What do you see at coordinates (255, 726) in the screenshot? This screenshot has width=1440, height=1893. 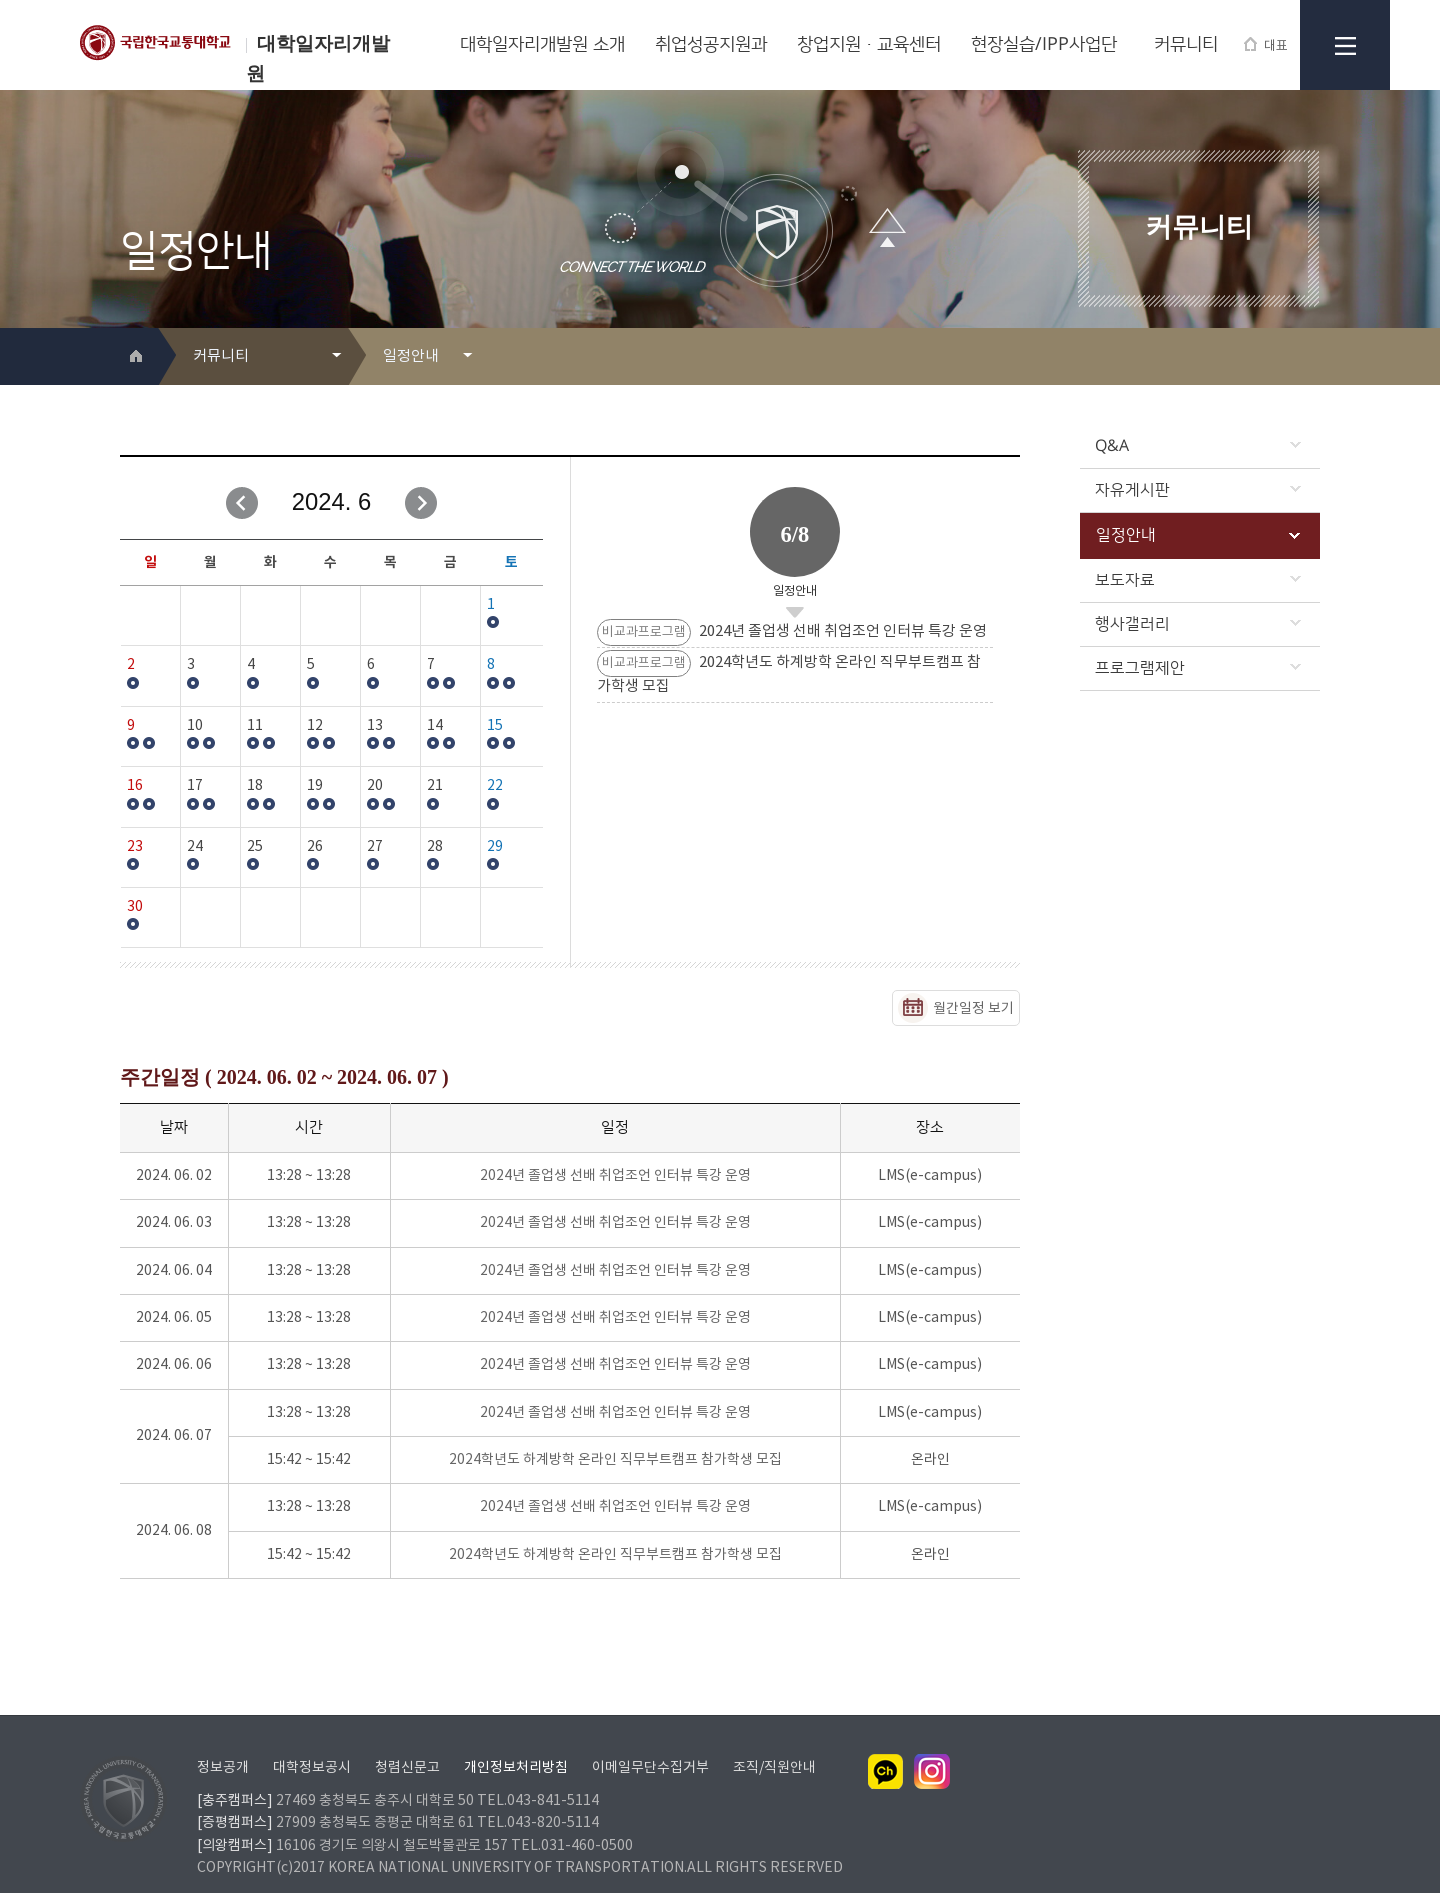 I see `11` at bounding box center [255, 726].